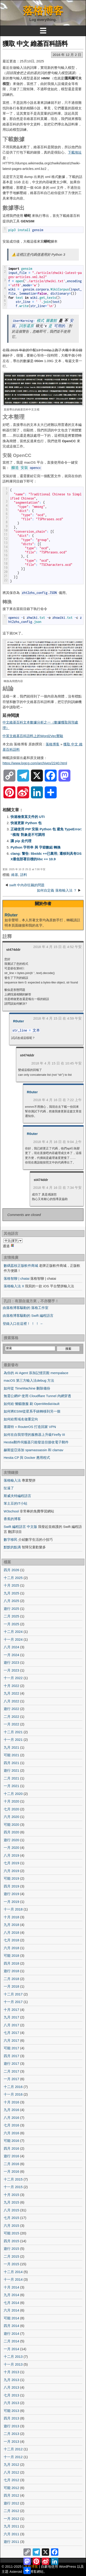 Image resolution: width=86 pixels, height=2576 pixels. What do you see at coordinates (11, 1601) in the screenshot?
I see `八月 2025` at bounding box center [11, 1601].